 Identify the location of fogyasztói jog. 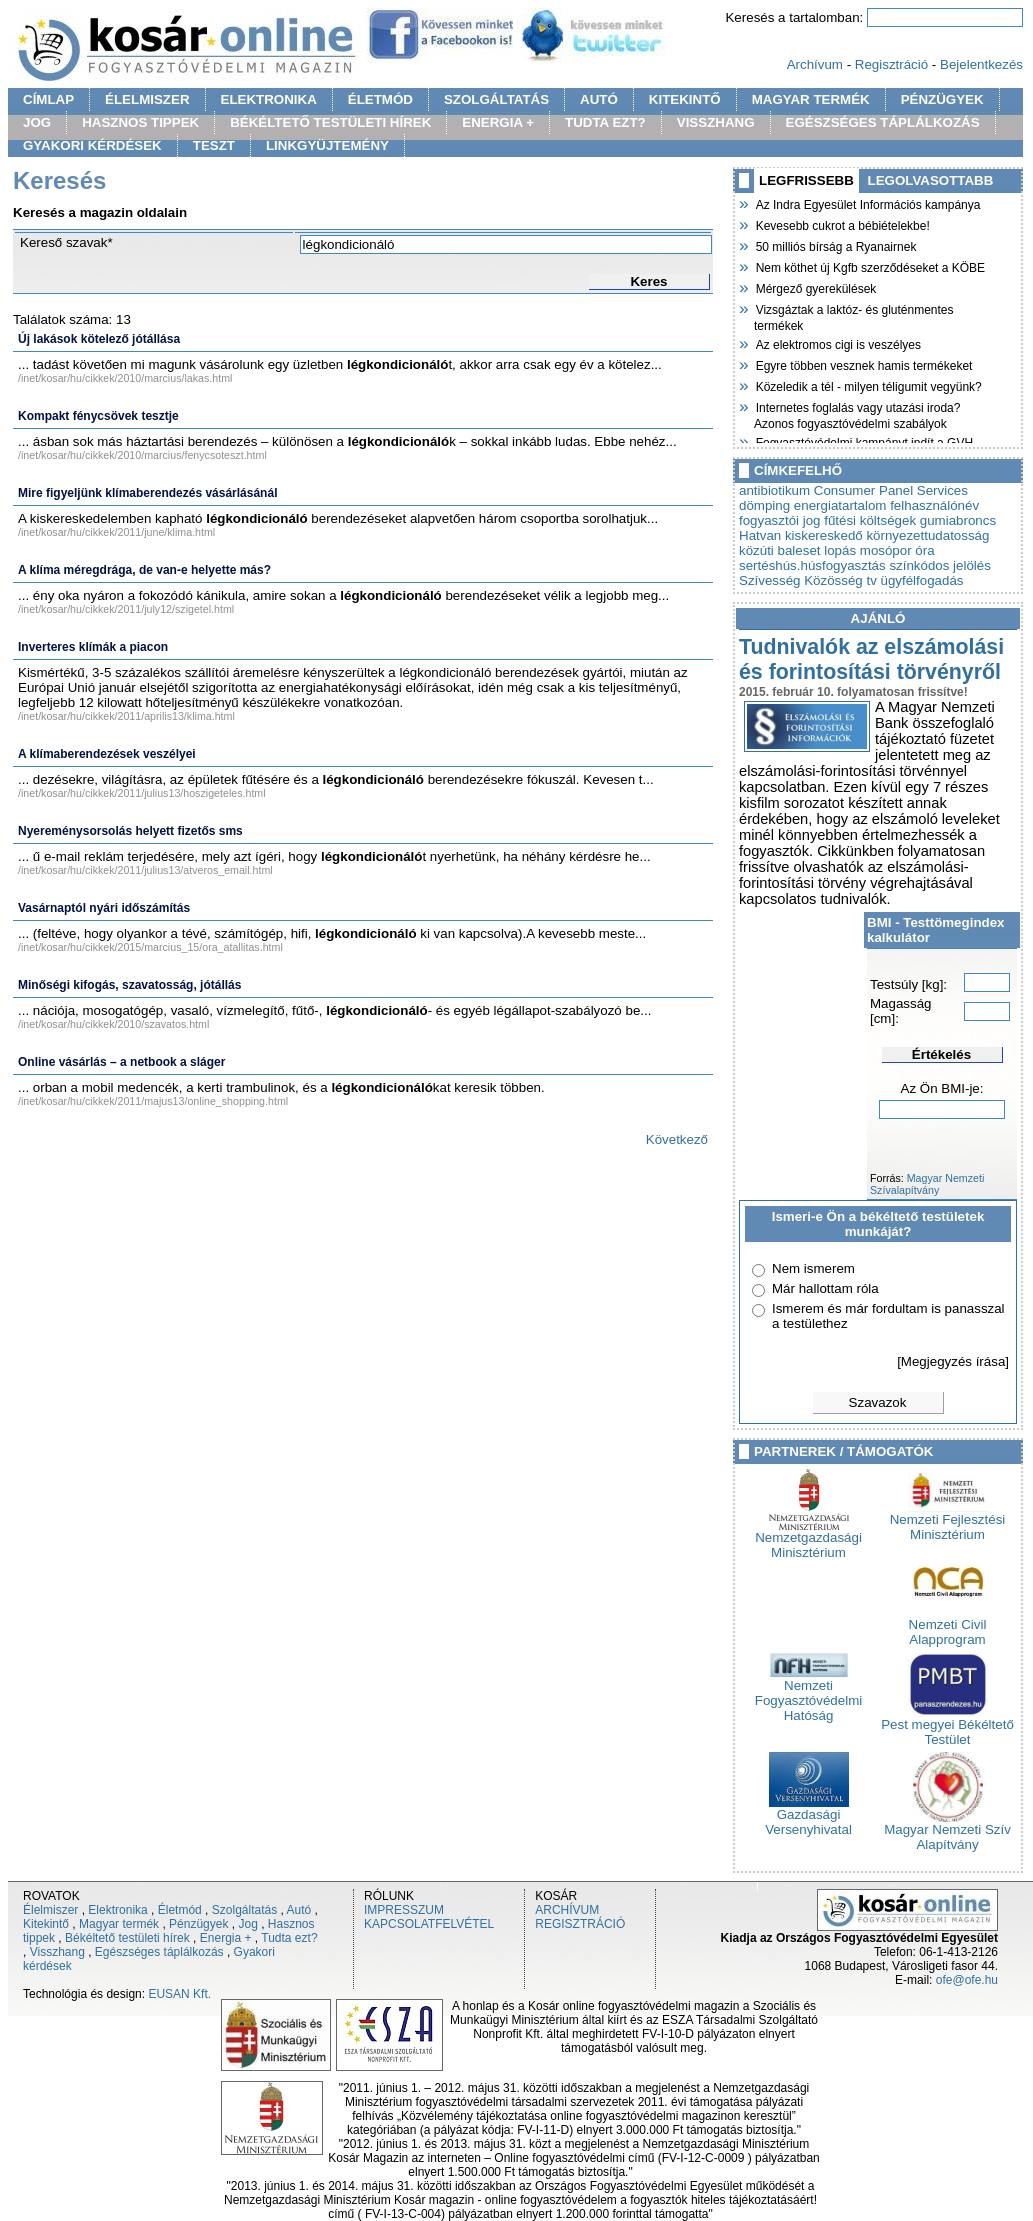
(780, 520).